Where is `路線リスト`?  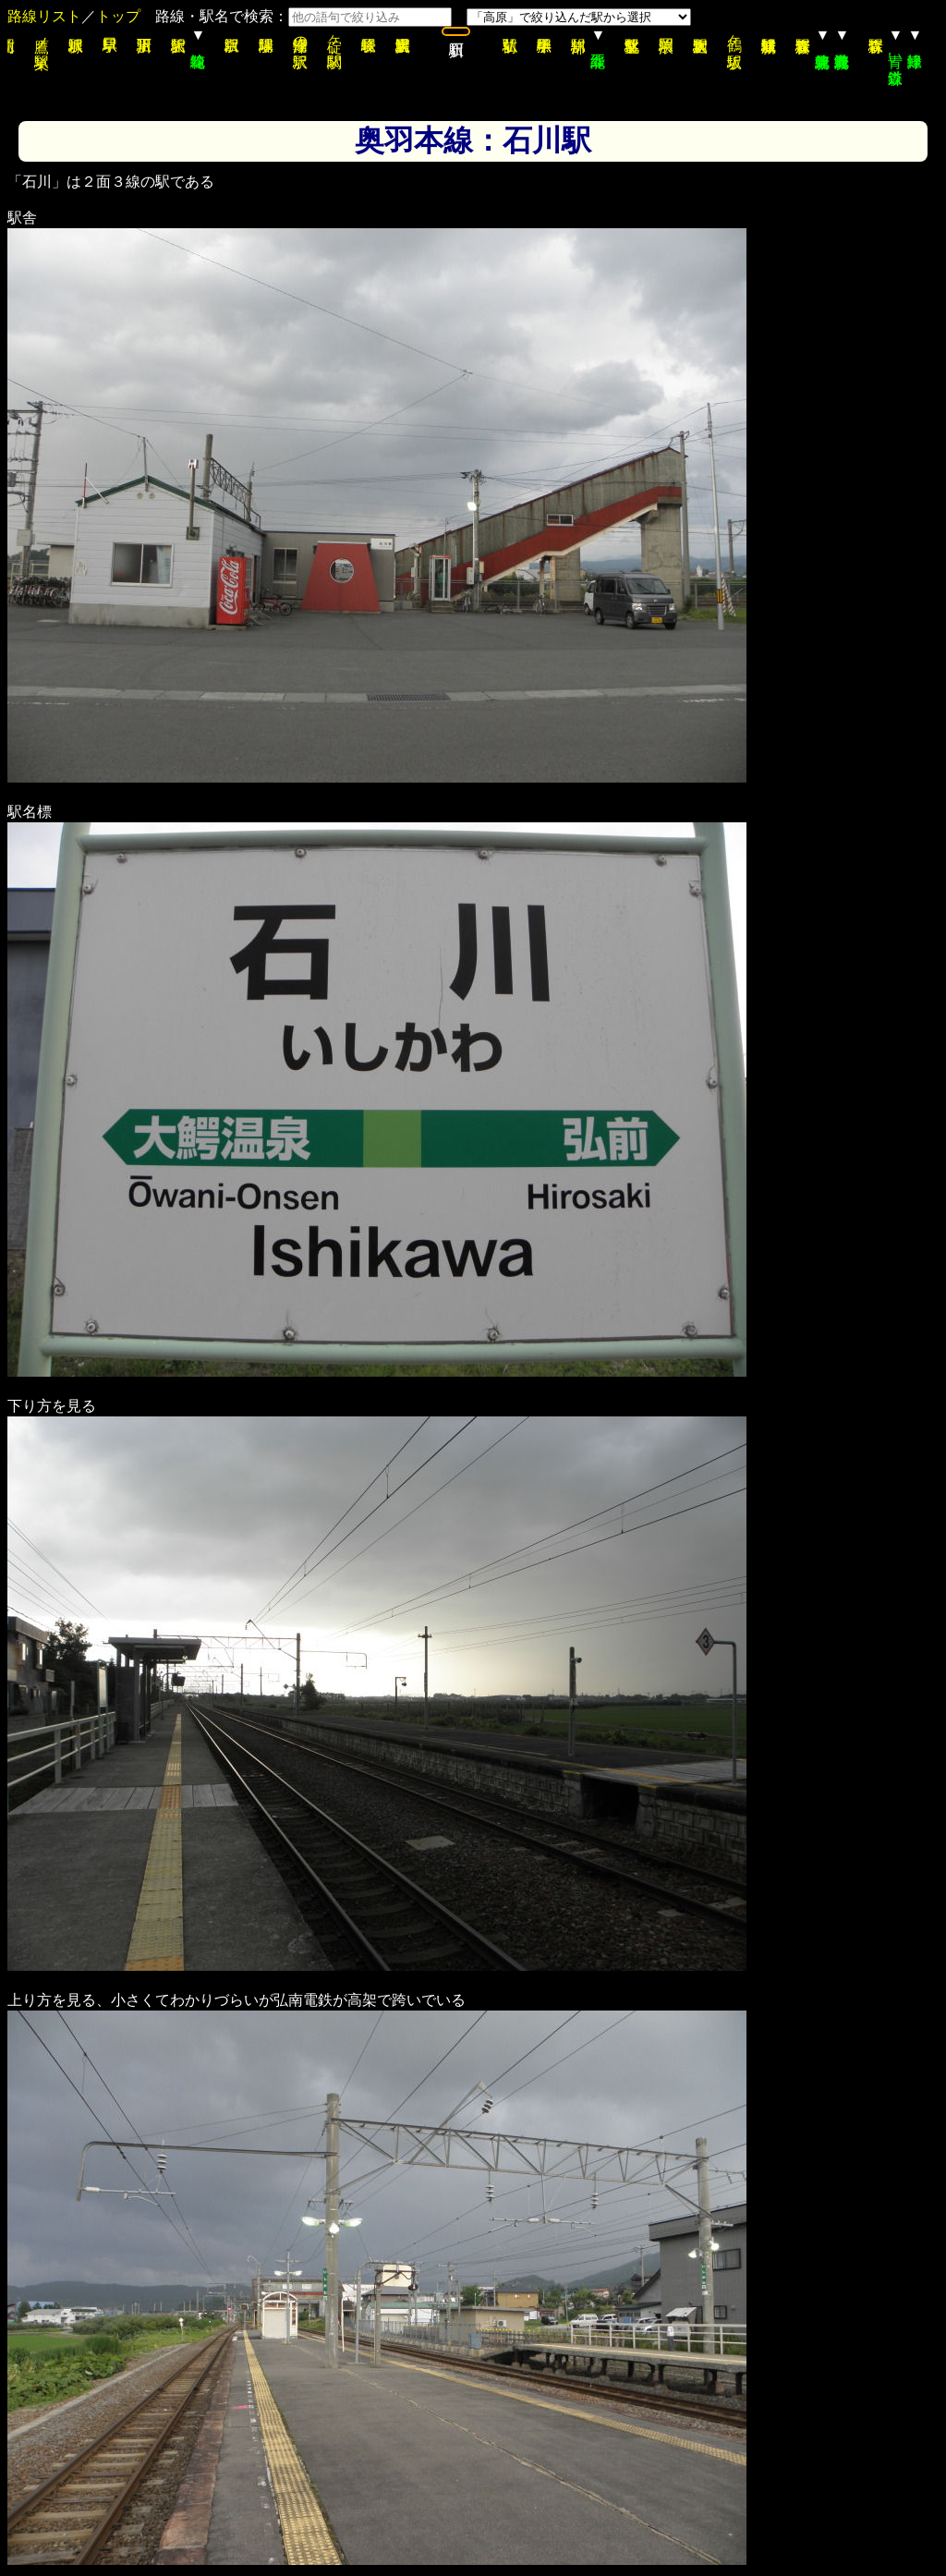
路線リスト is located at coordinates (44, 16).